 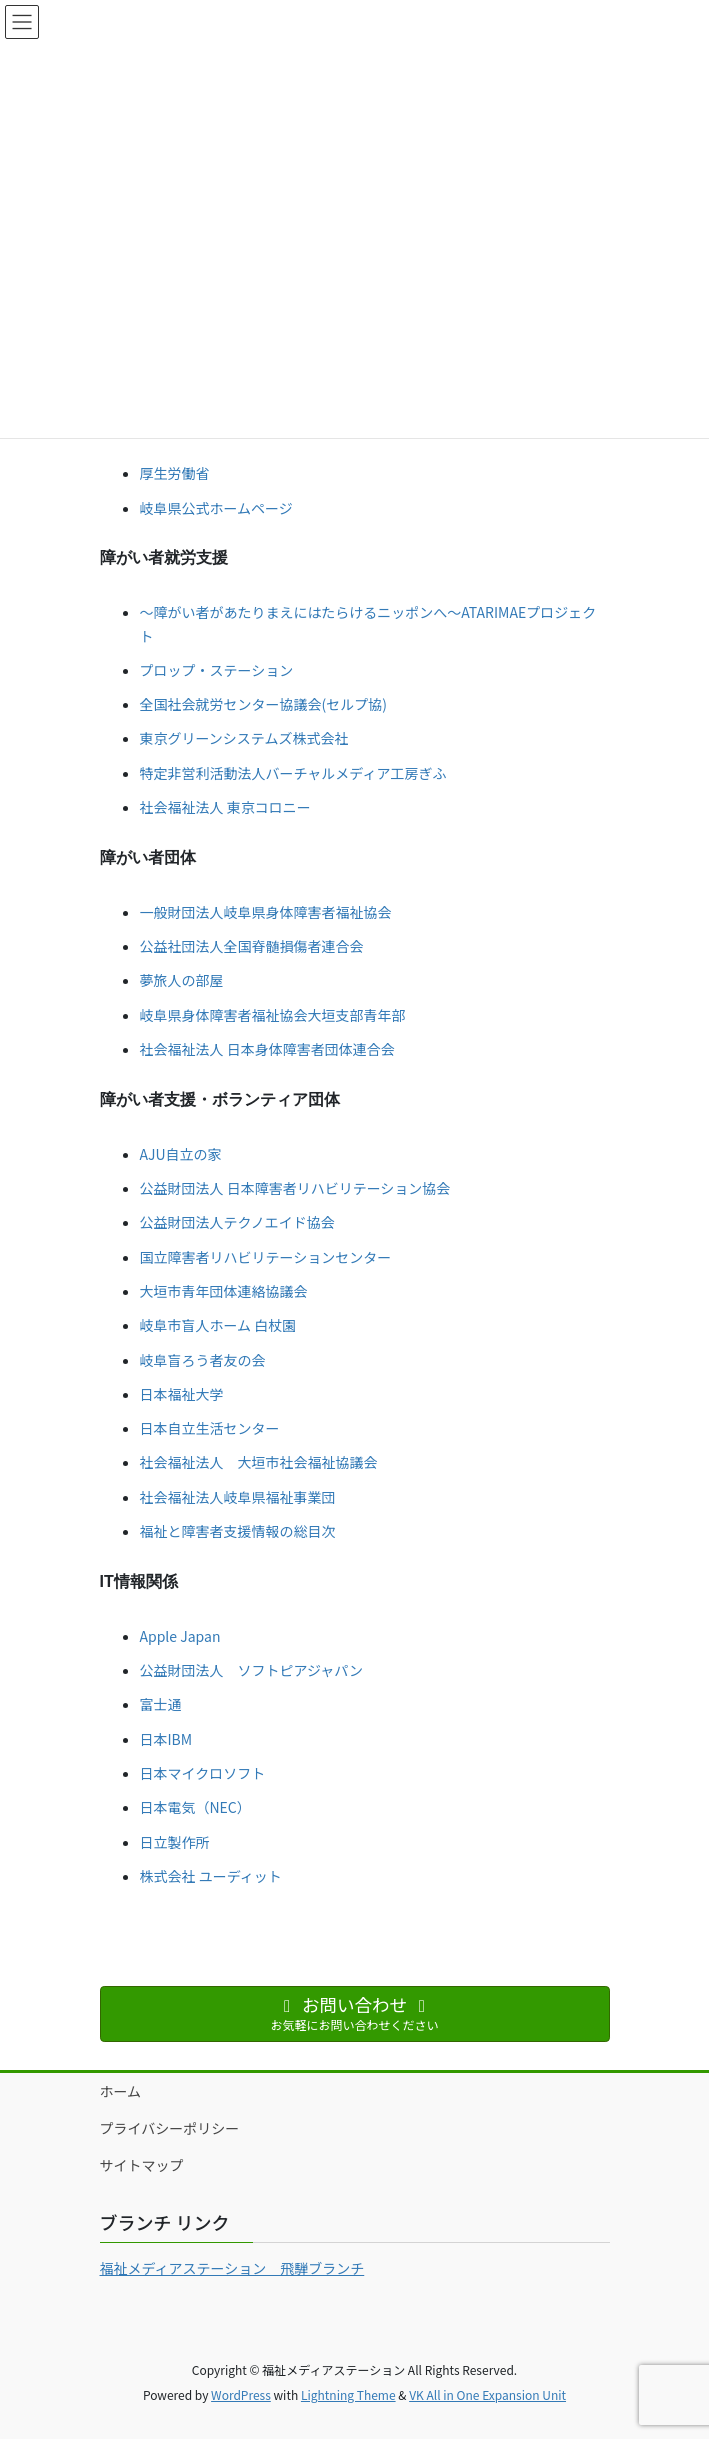 What do you see at coordinates (266, 1257) in the screenshot?
I see `国立障害者リハビリテーションセンター` at bounding box center [266, 1257].